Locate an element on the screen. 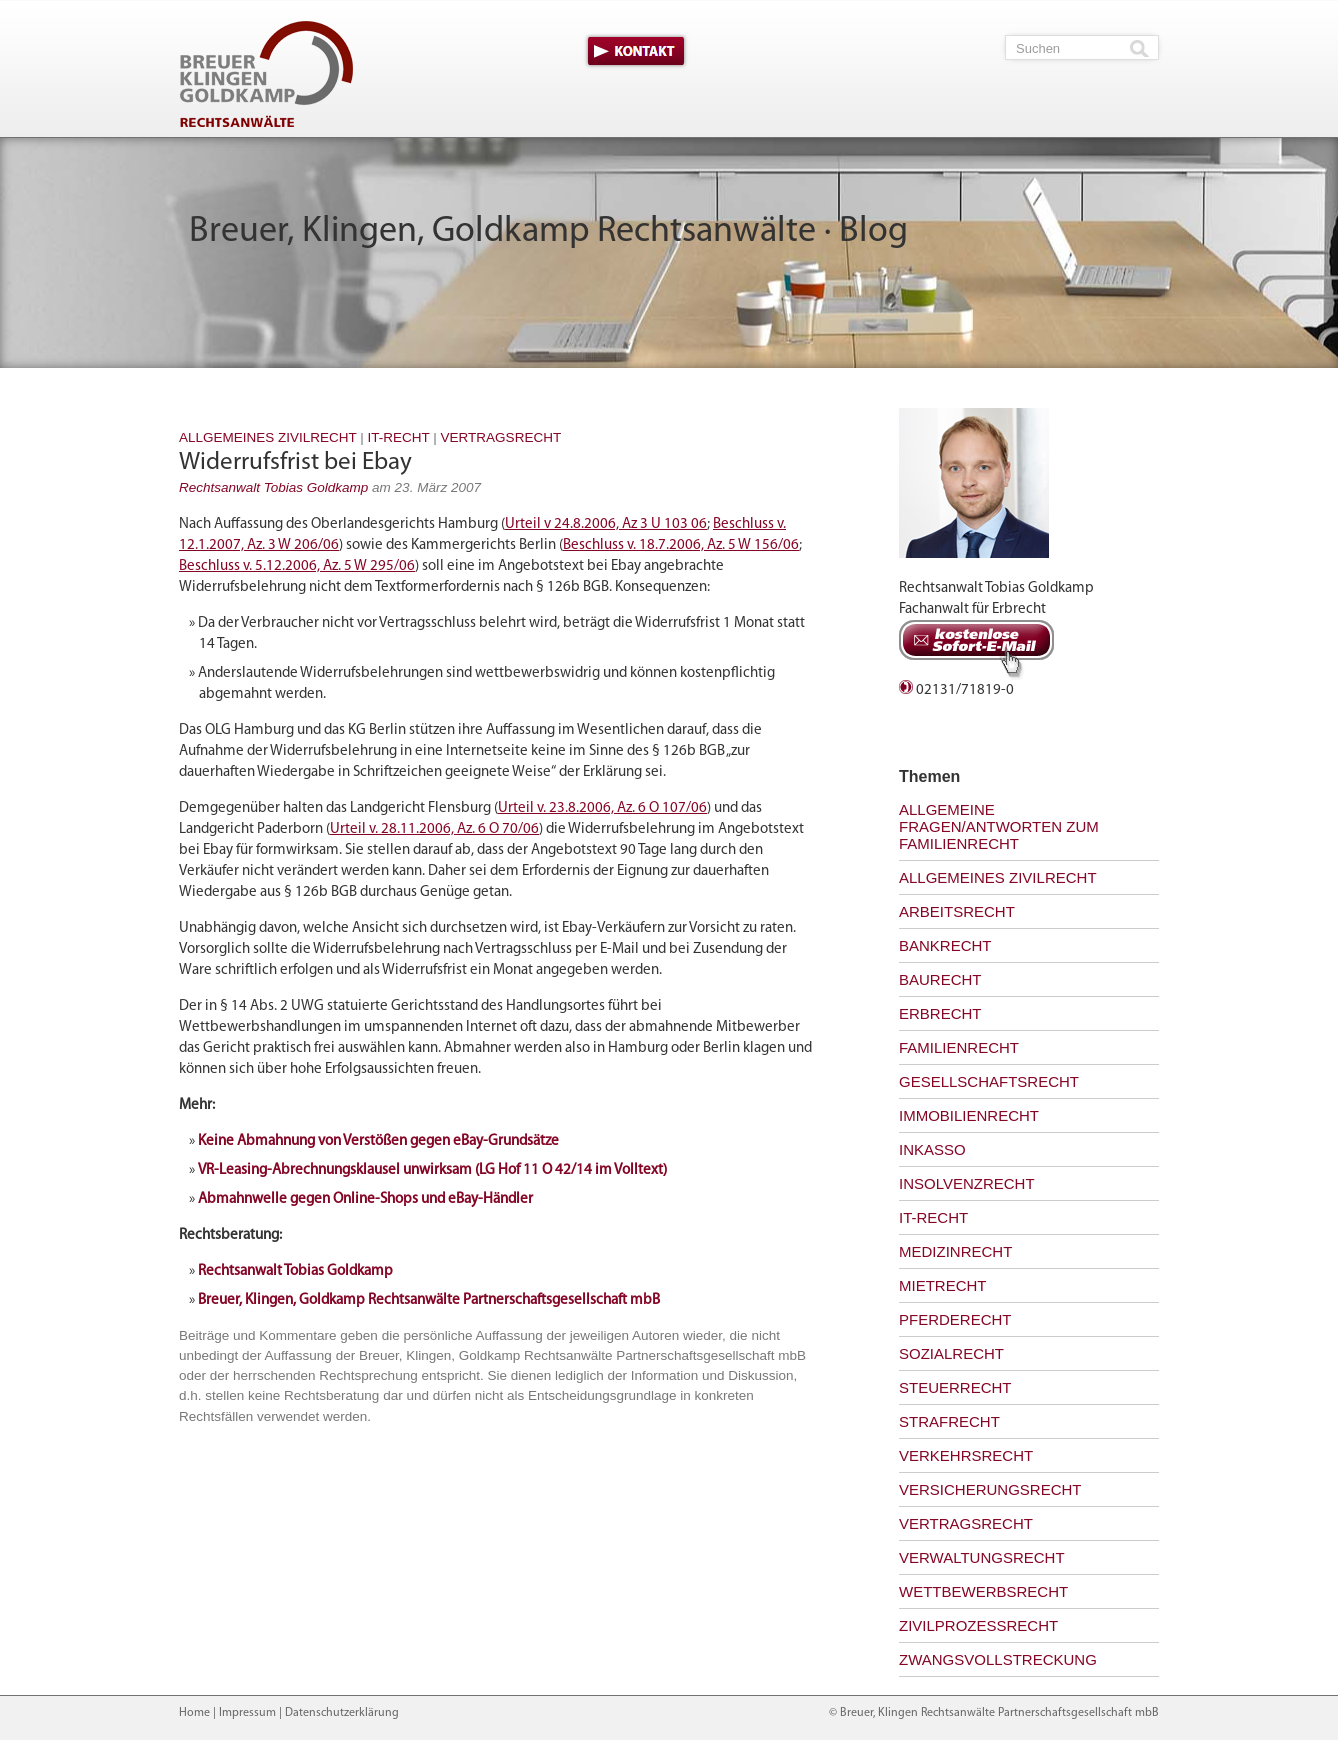 The width and height of the screenshot is (1338, 1740). IT-Recht is located at coordinates (399, 437).